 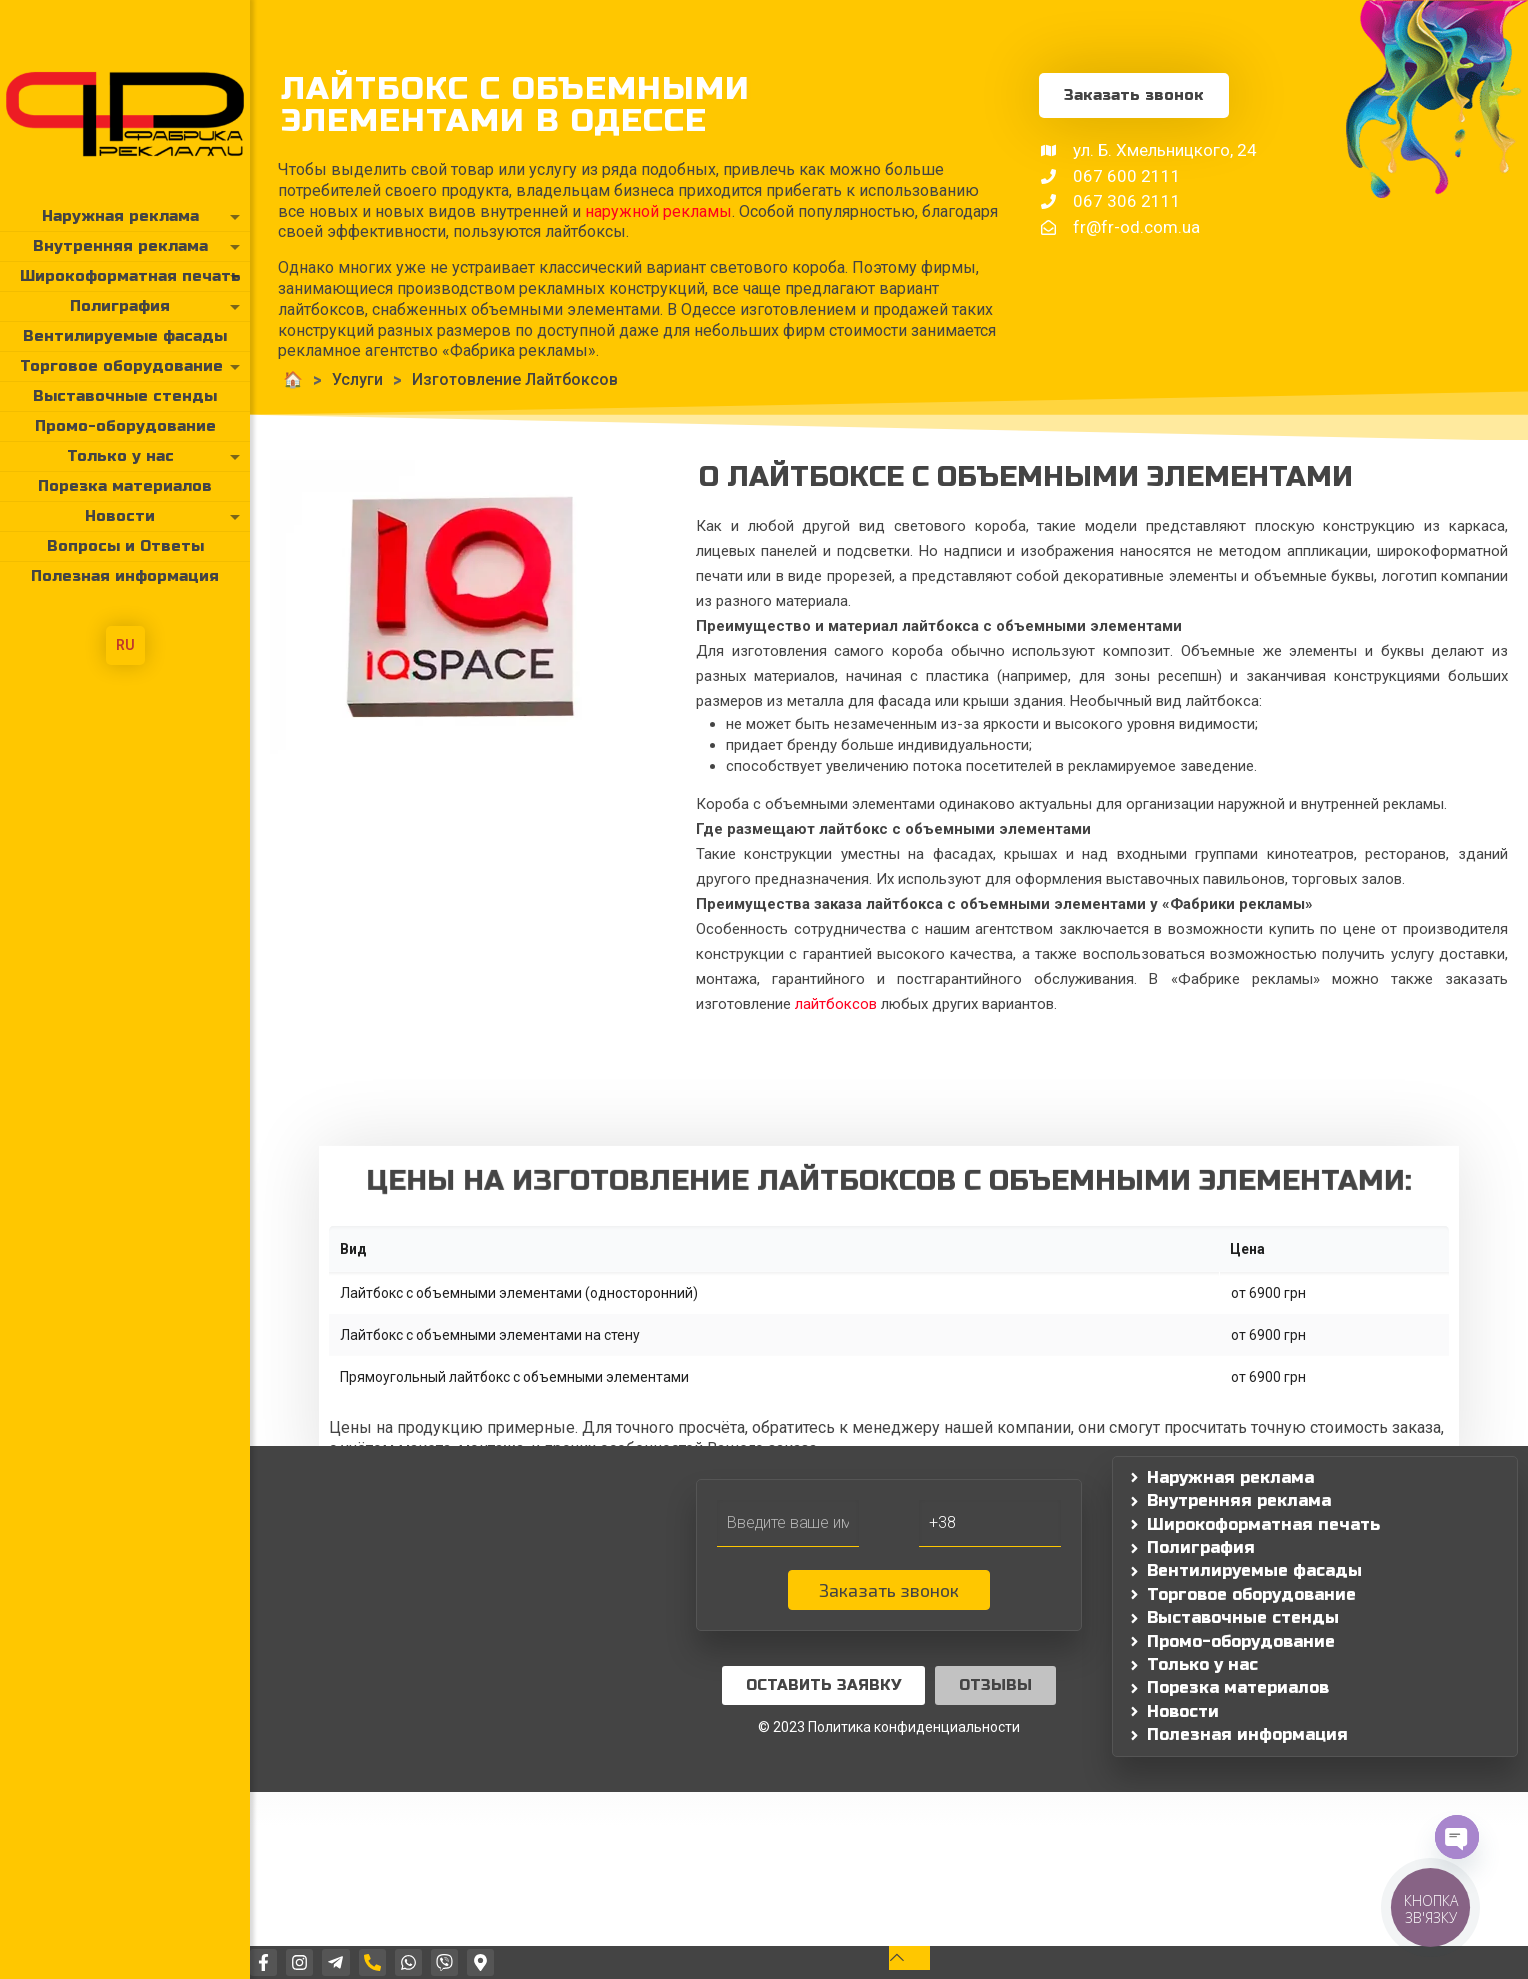 I want to click on лайтбоксов, so click(x=836, y=1004).